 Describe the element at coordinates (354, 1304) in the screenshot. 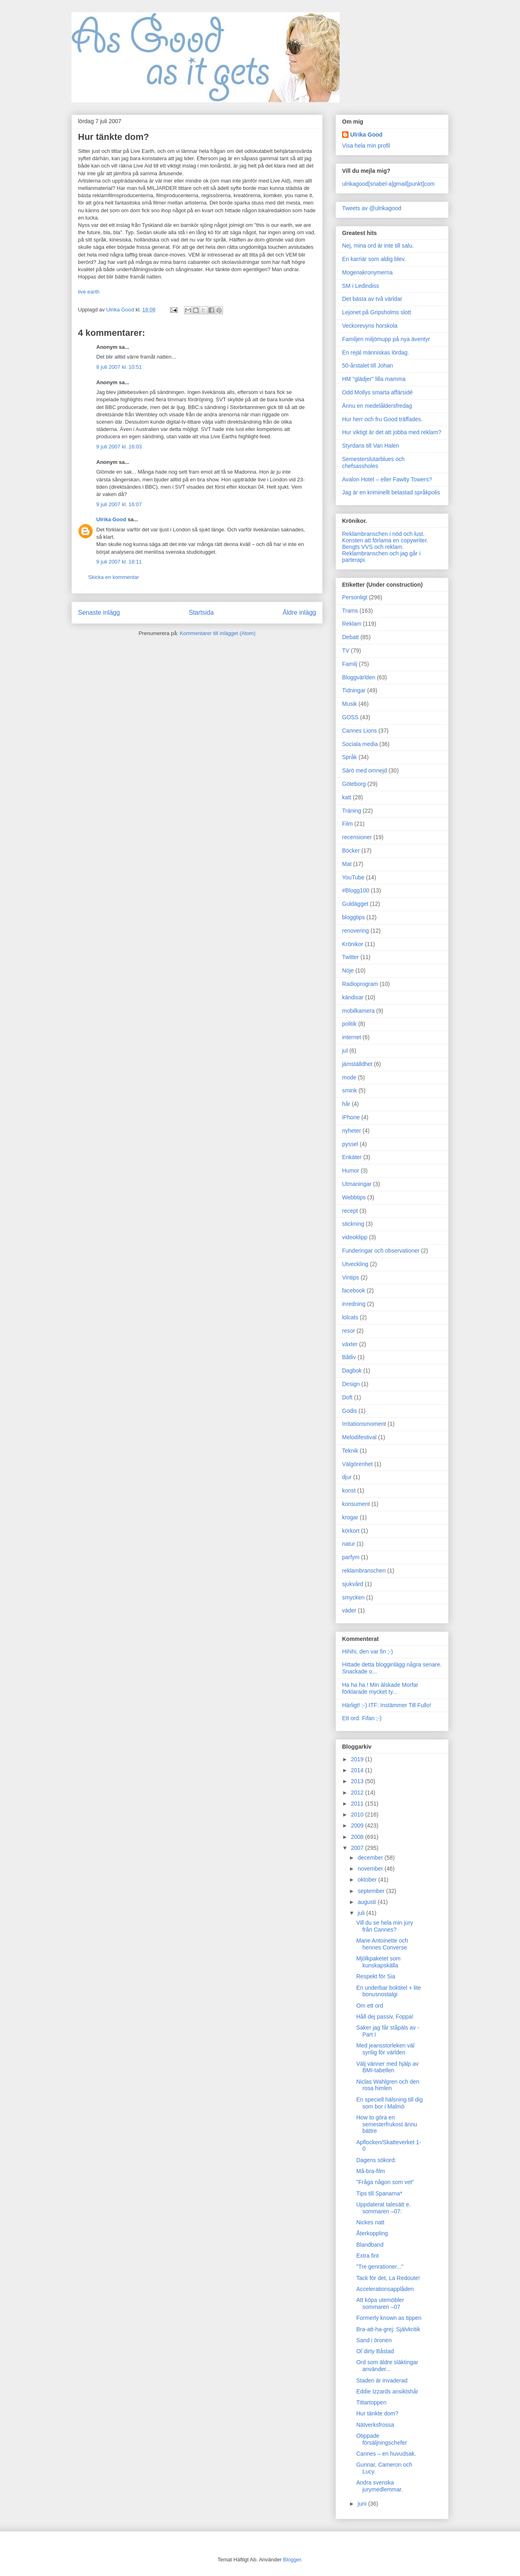

I see `inredning` at that location.